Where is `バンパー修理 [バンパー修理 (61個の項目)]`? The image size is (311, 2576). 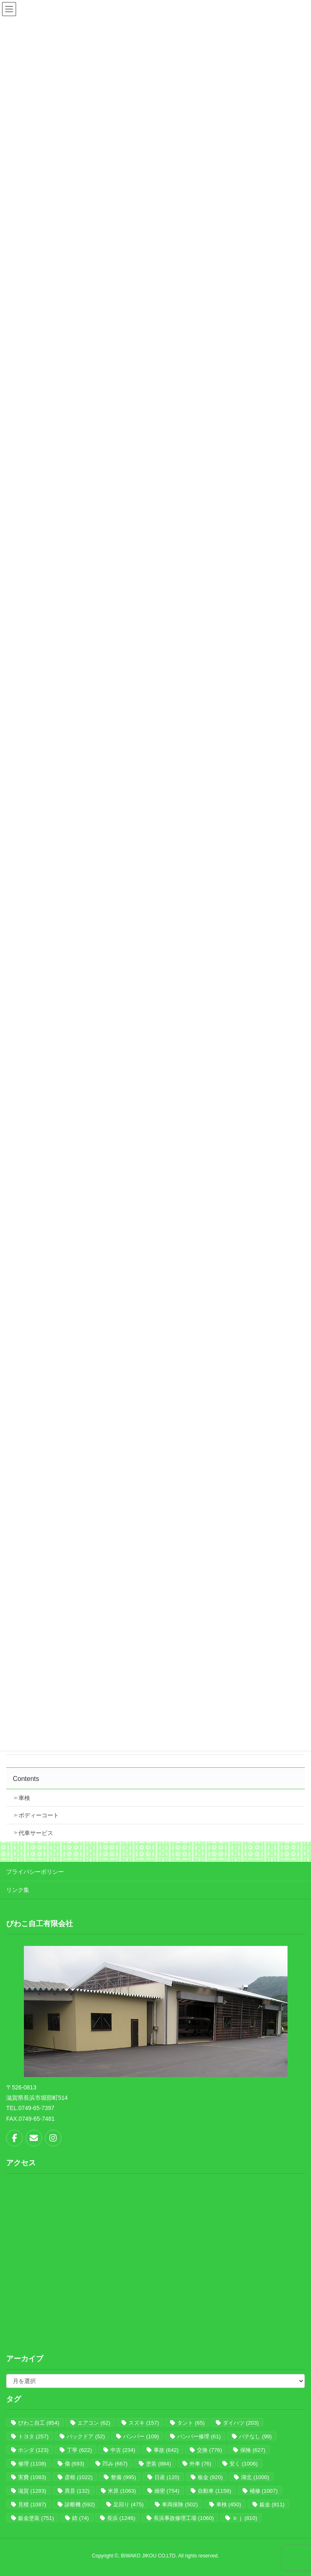 バンパー修理 [バンパー修理 (61個の項目)] is located at coordinates (198, 2436).